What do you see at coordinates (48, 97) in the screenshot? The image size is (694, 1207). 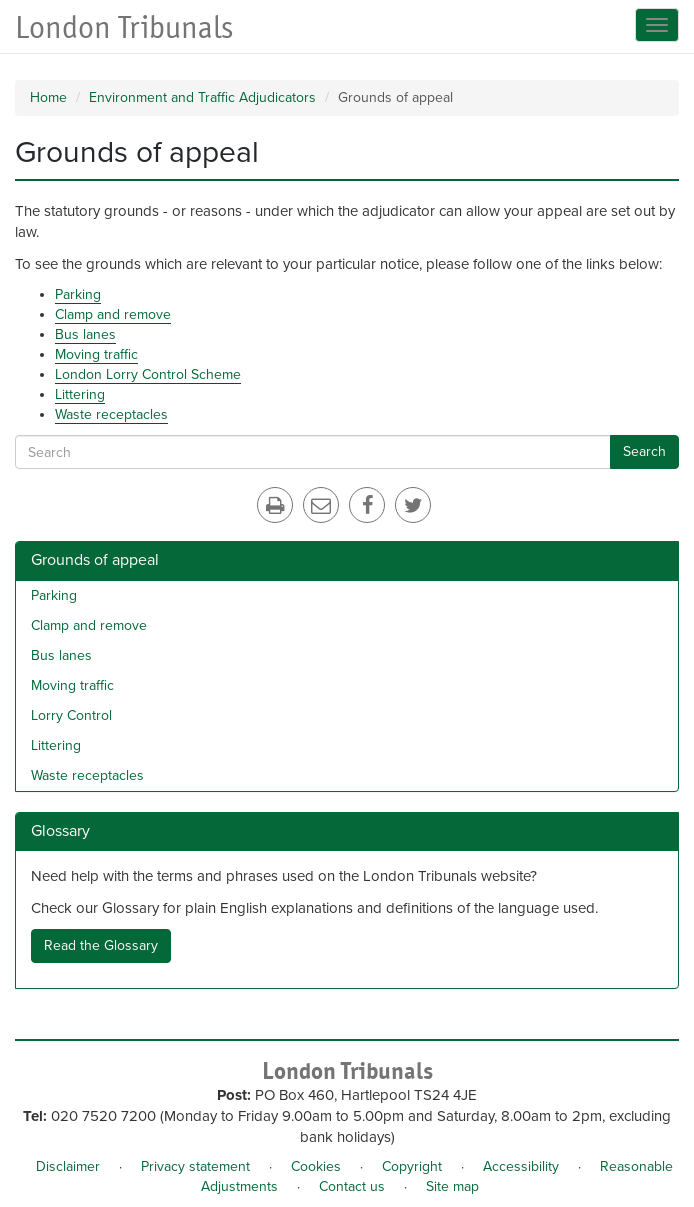 I see `Home` at bounding box center [48, 97].